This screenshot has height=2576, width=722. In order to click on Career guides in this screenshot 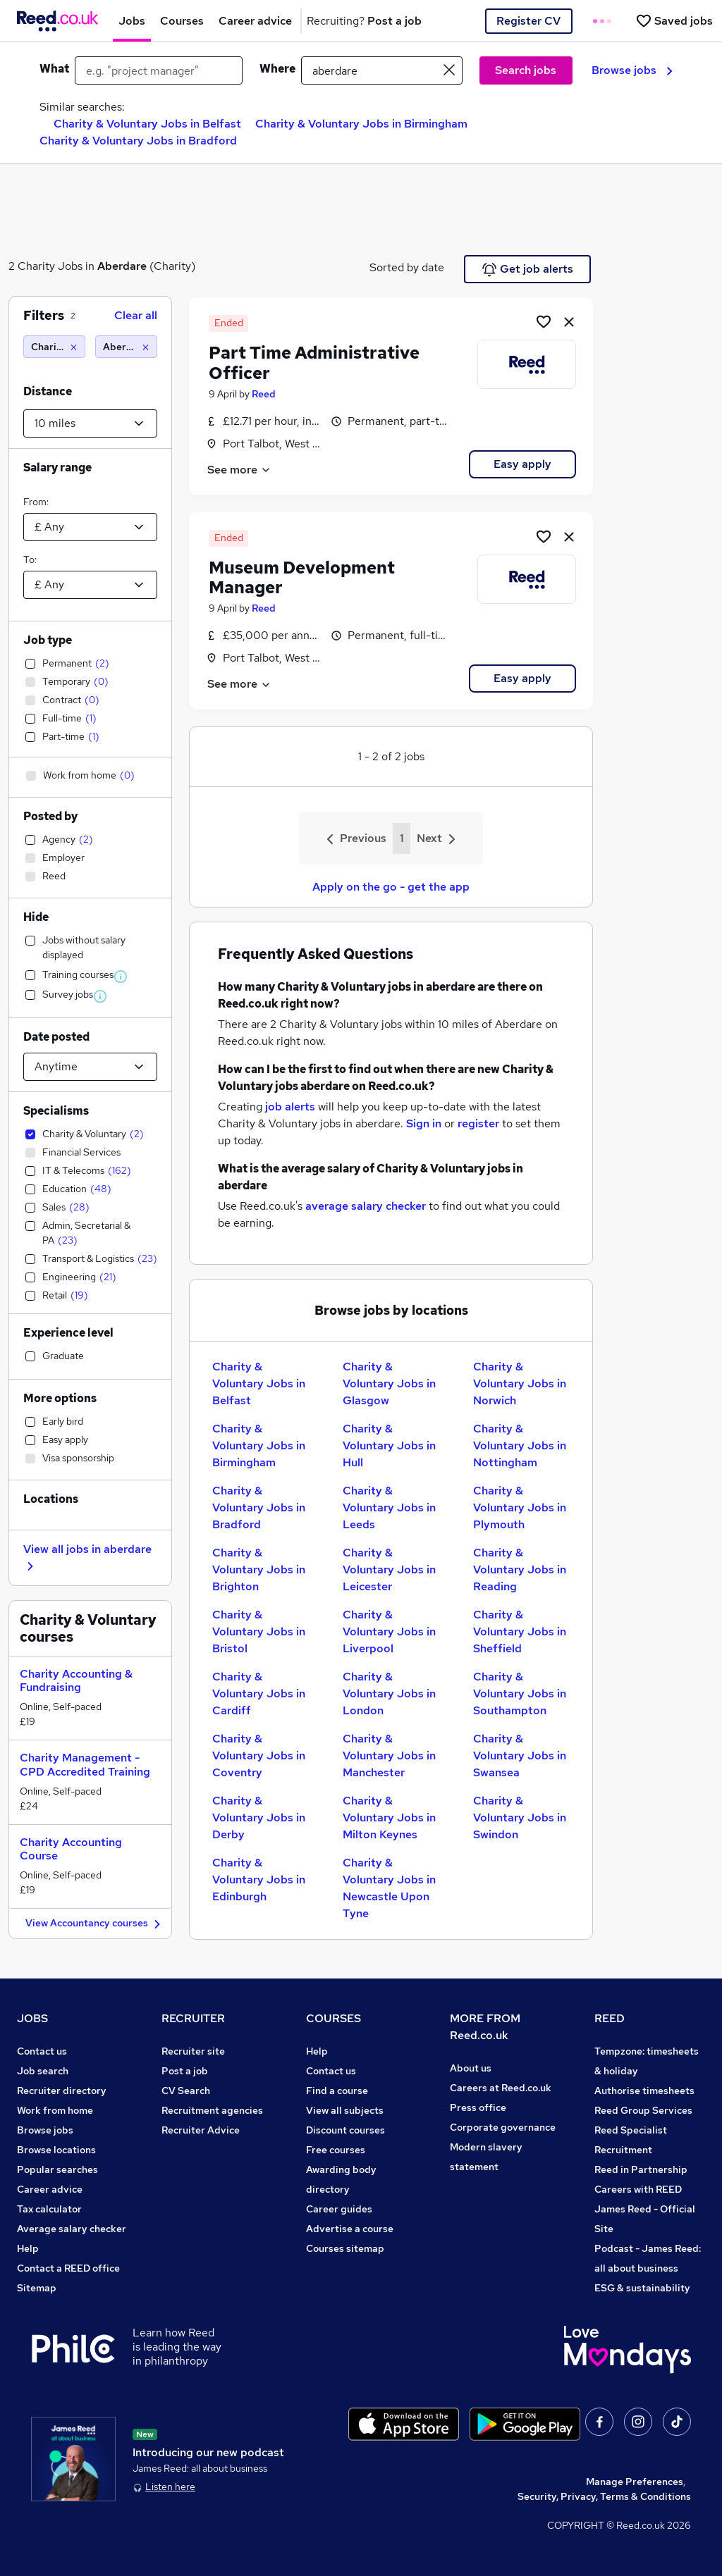, I will do `click(339, 2209)`.